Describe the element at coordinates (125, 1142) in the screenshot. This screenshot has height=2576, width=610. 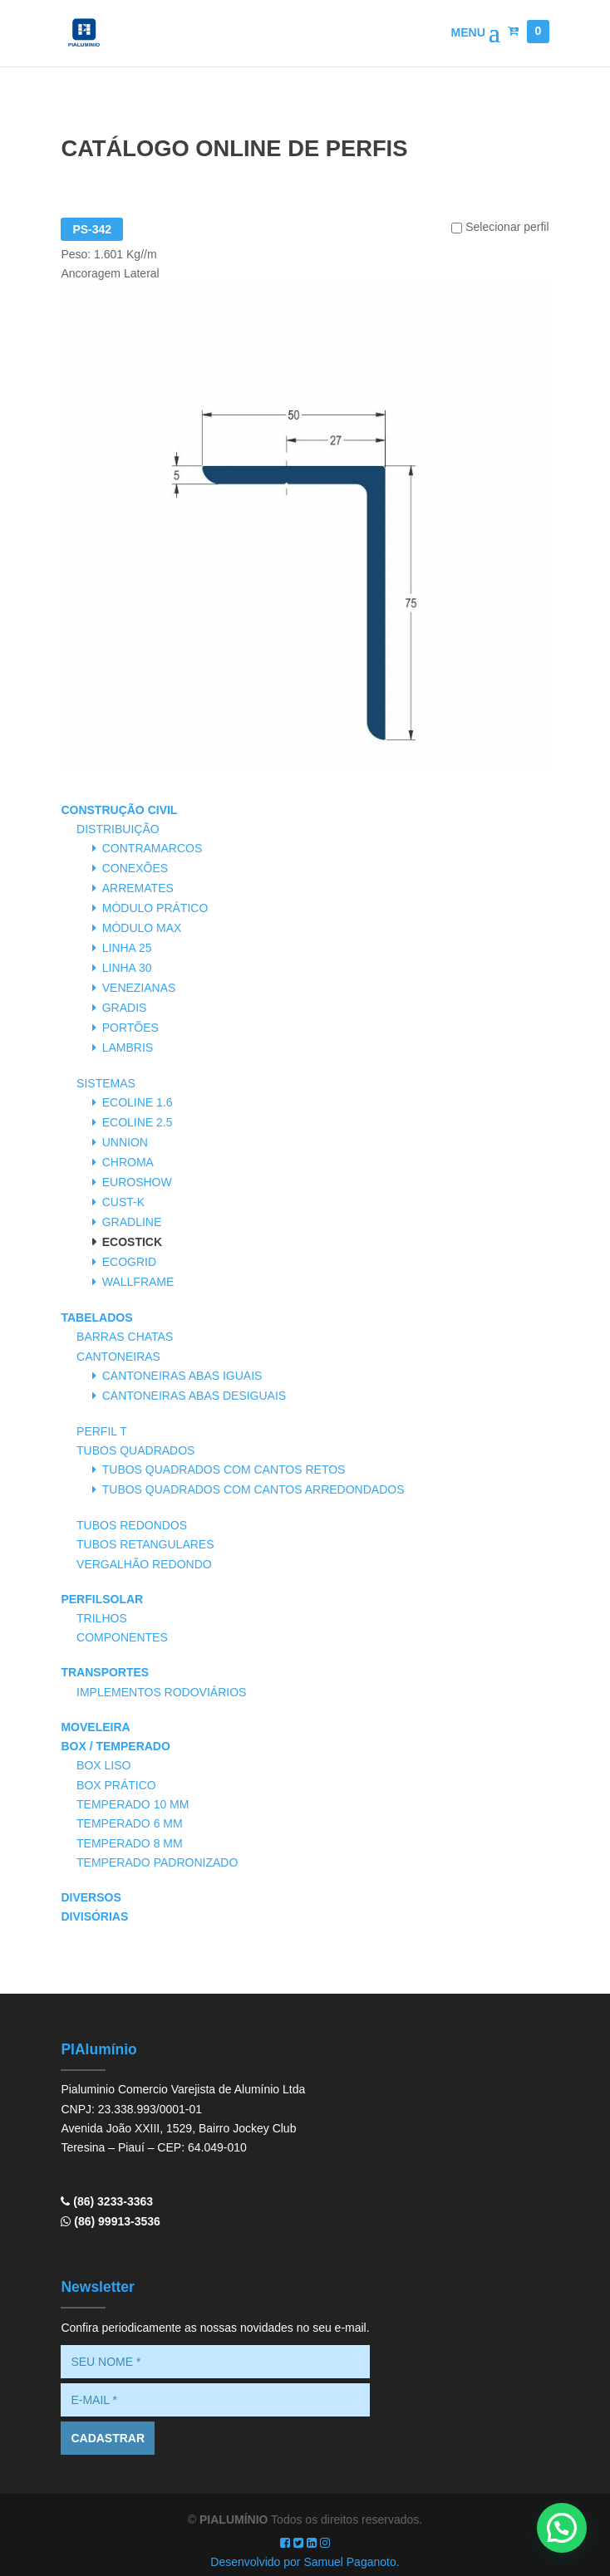
I see `Unnion` at that location.